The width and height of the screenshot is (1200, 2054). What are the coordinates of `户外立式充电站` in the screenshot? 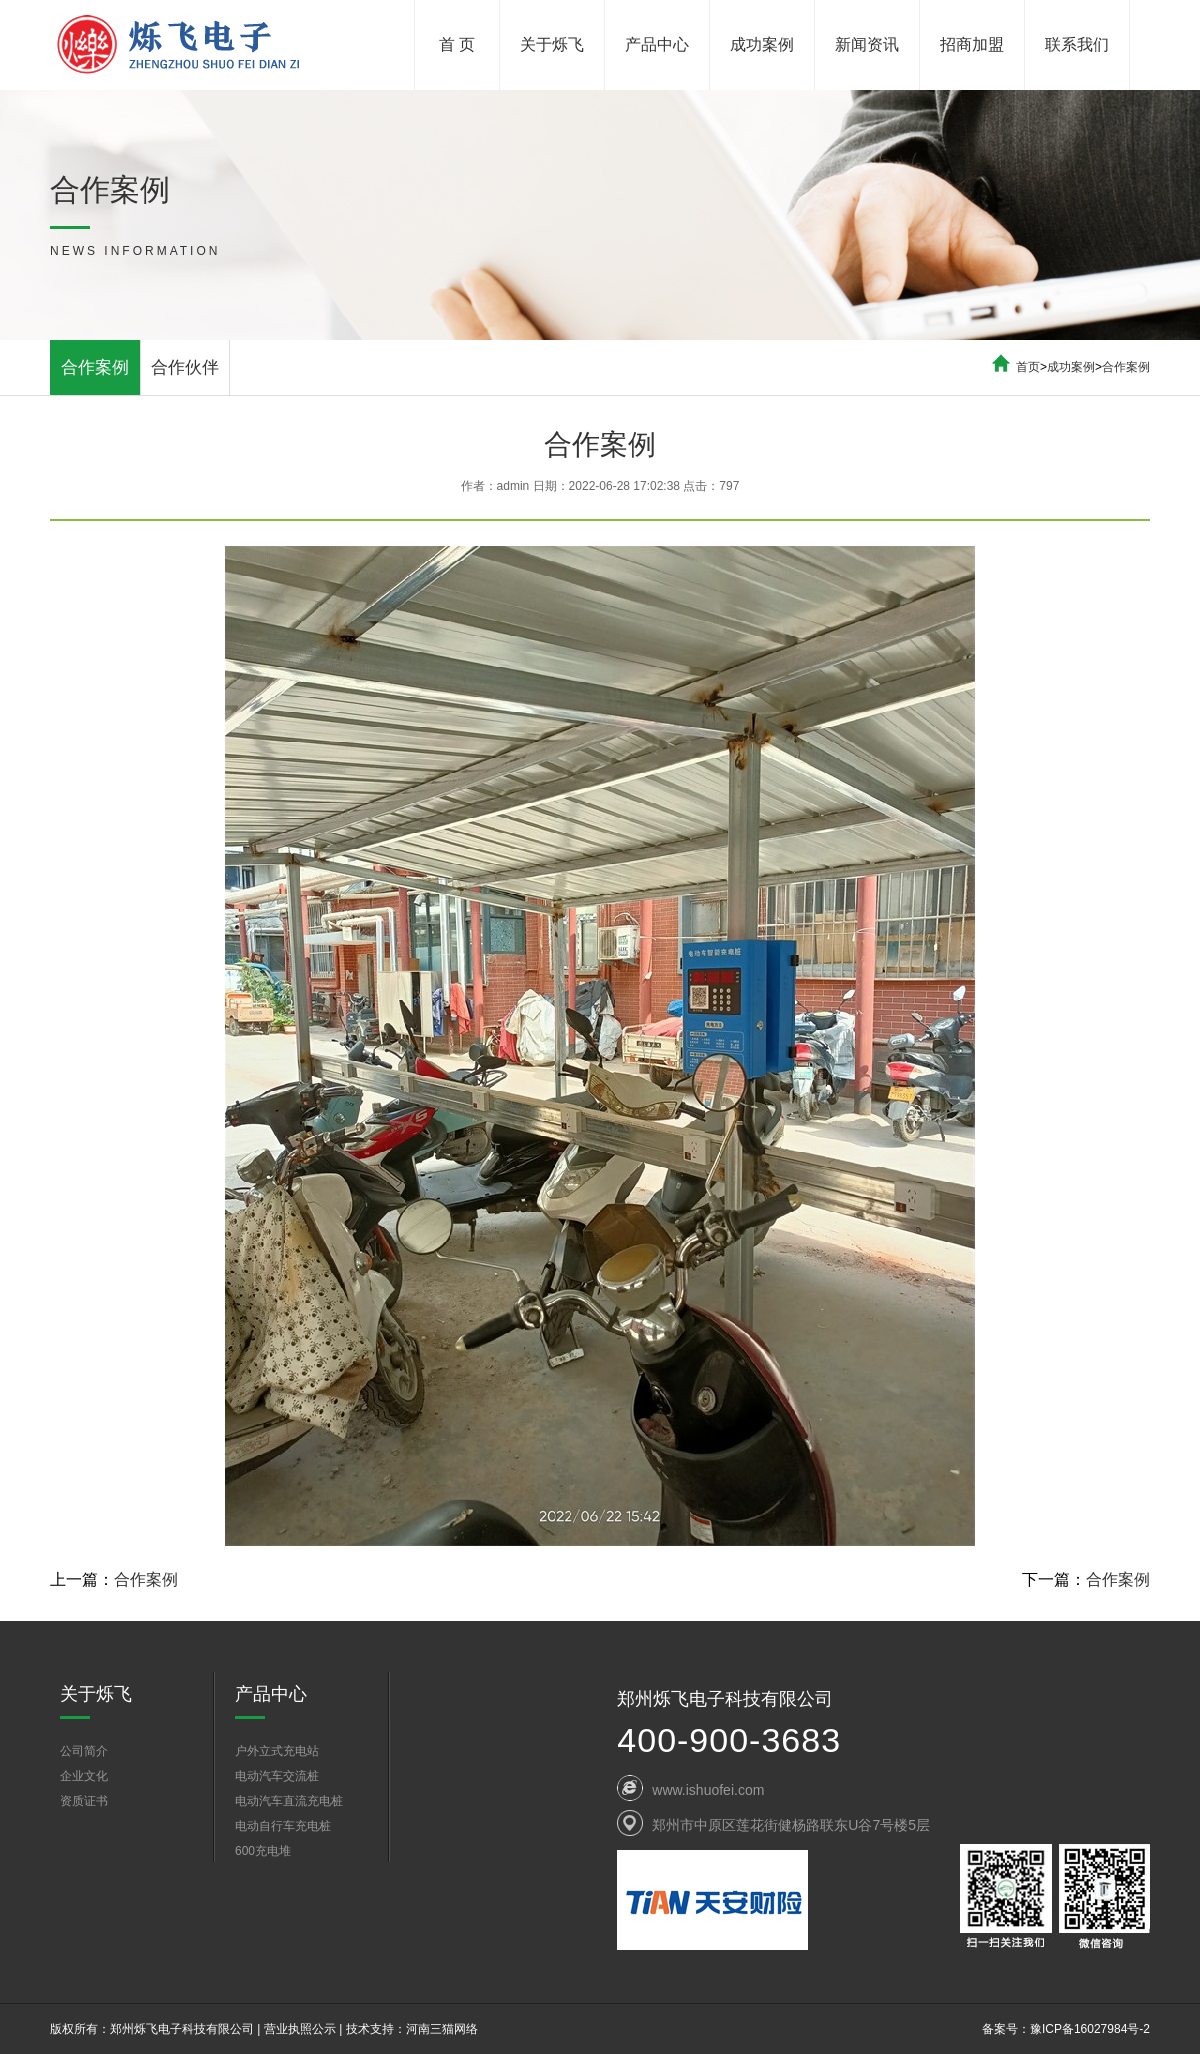 It's located at (277, 1751).